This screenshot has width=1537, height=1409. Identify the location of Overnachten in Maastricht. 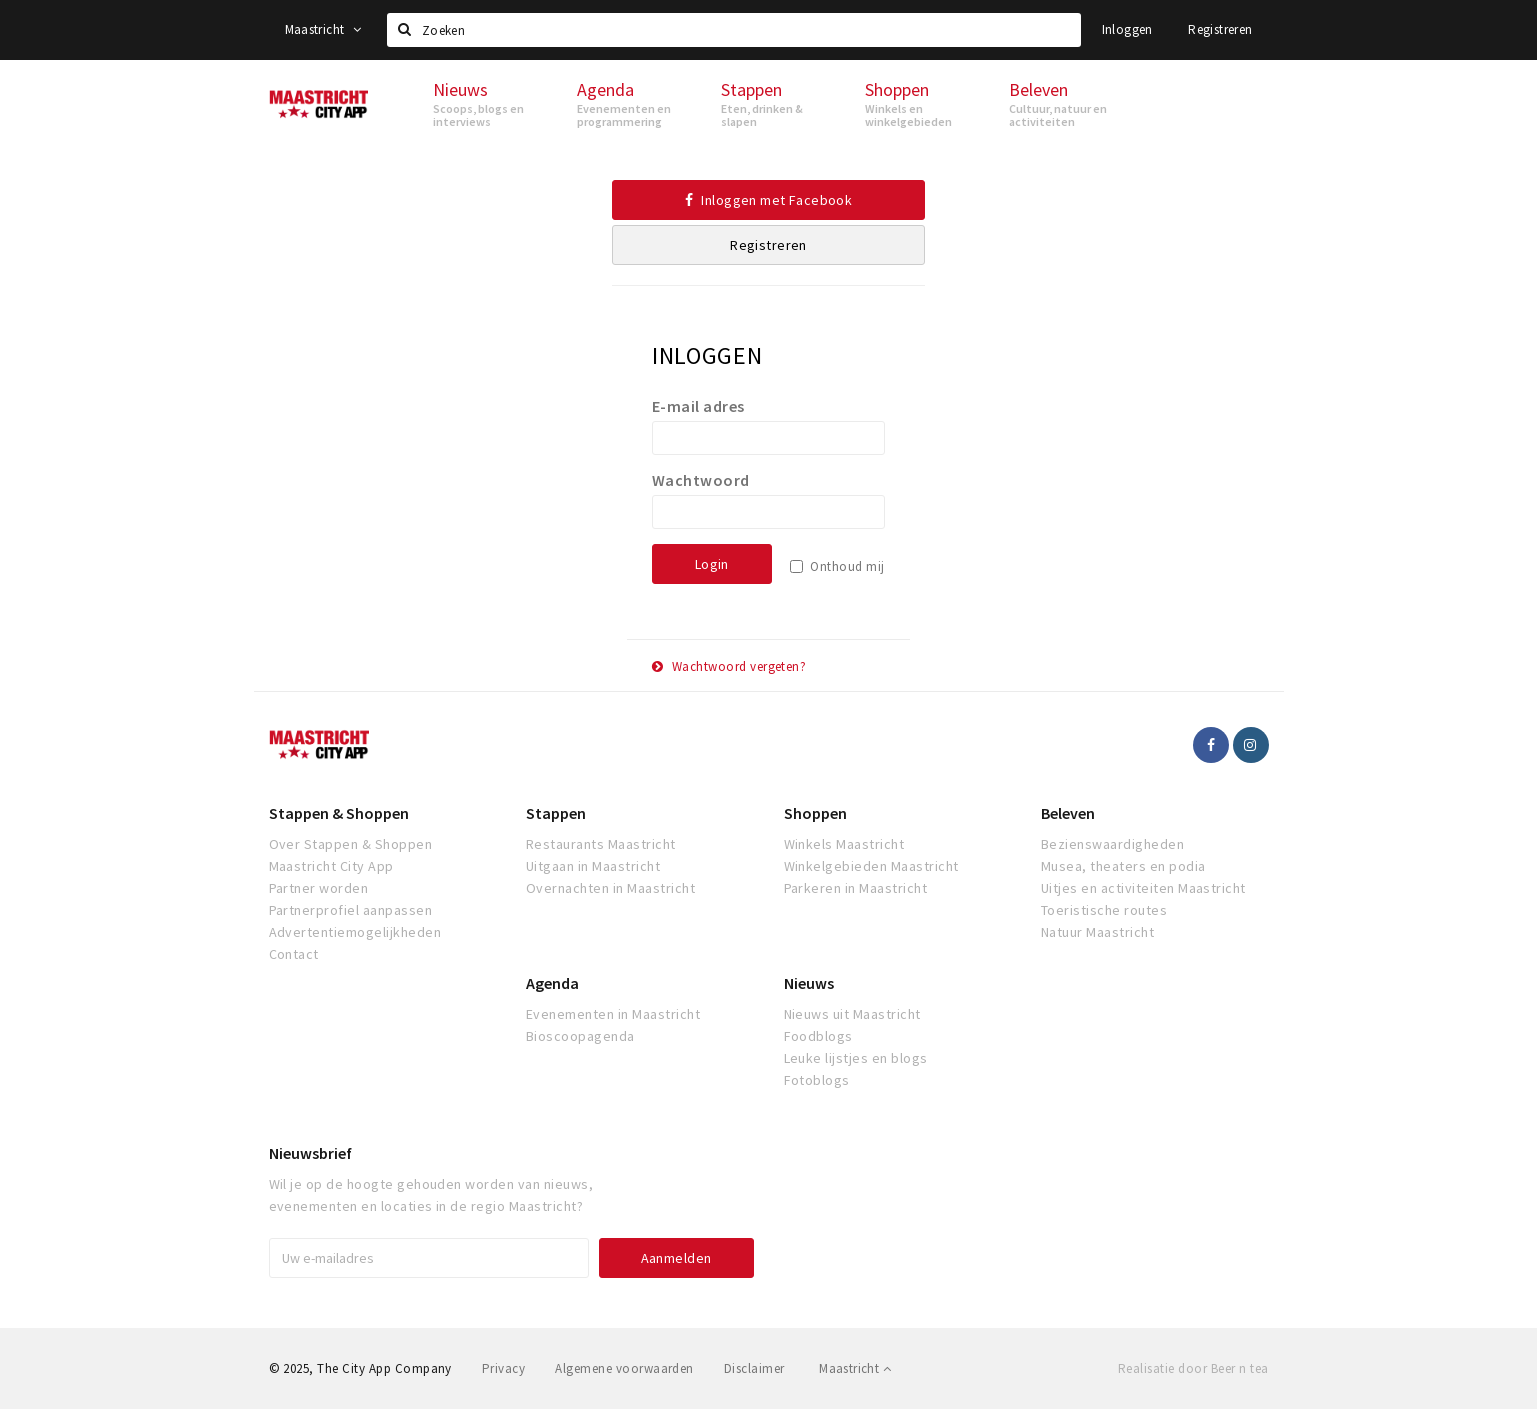
(610, 888).